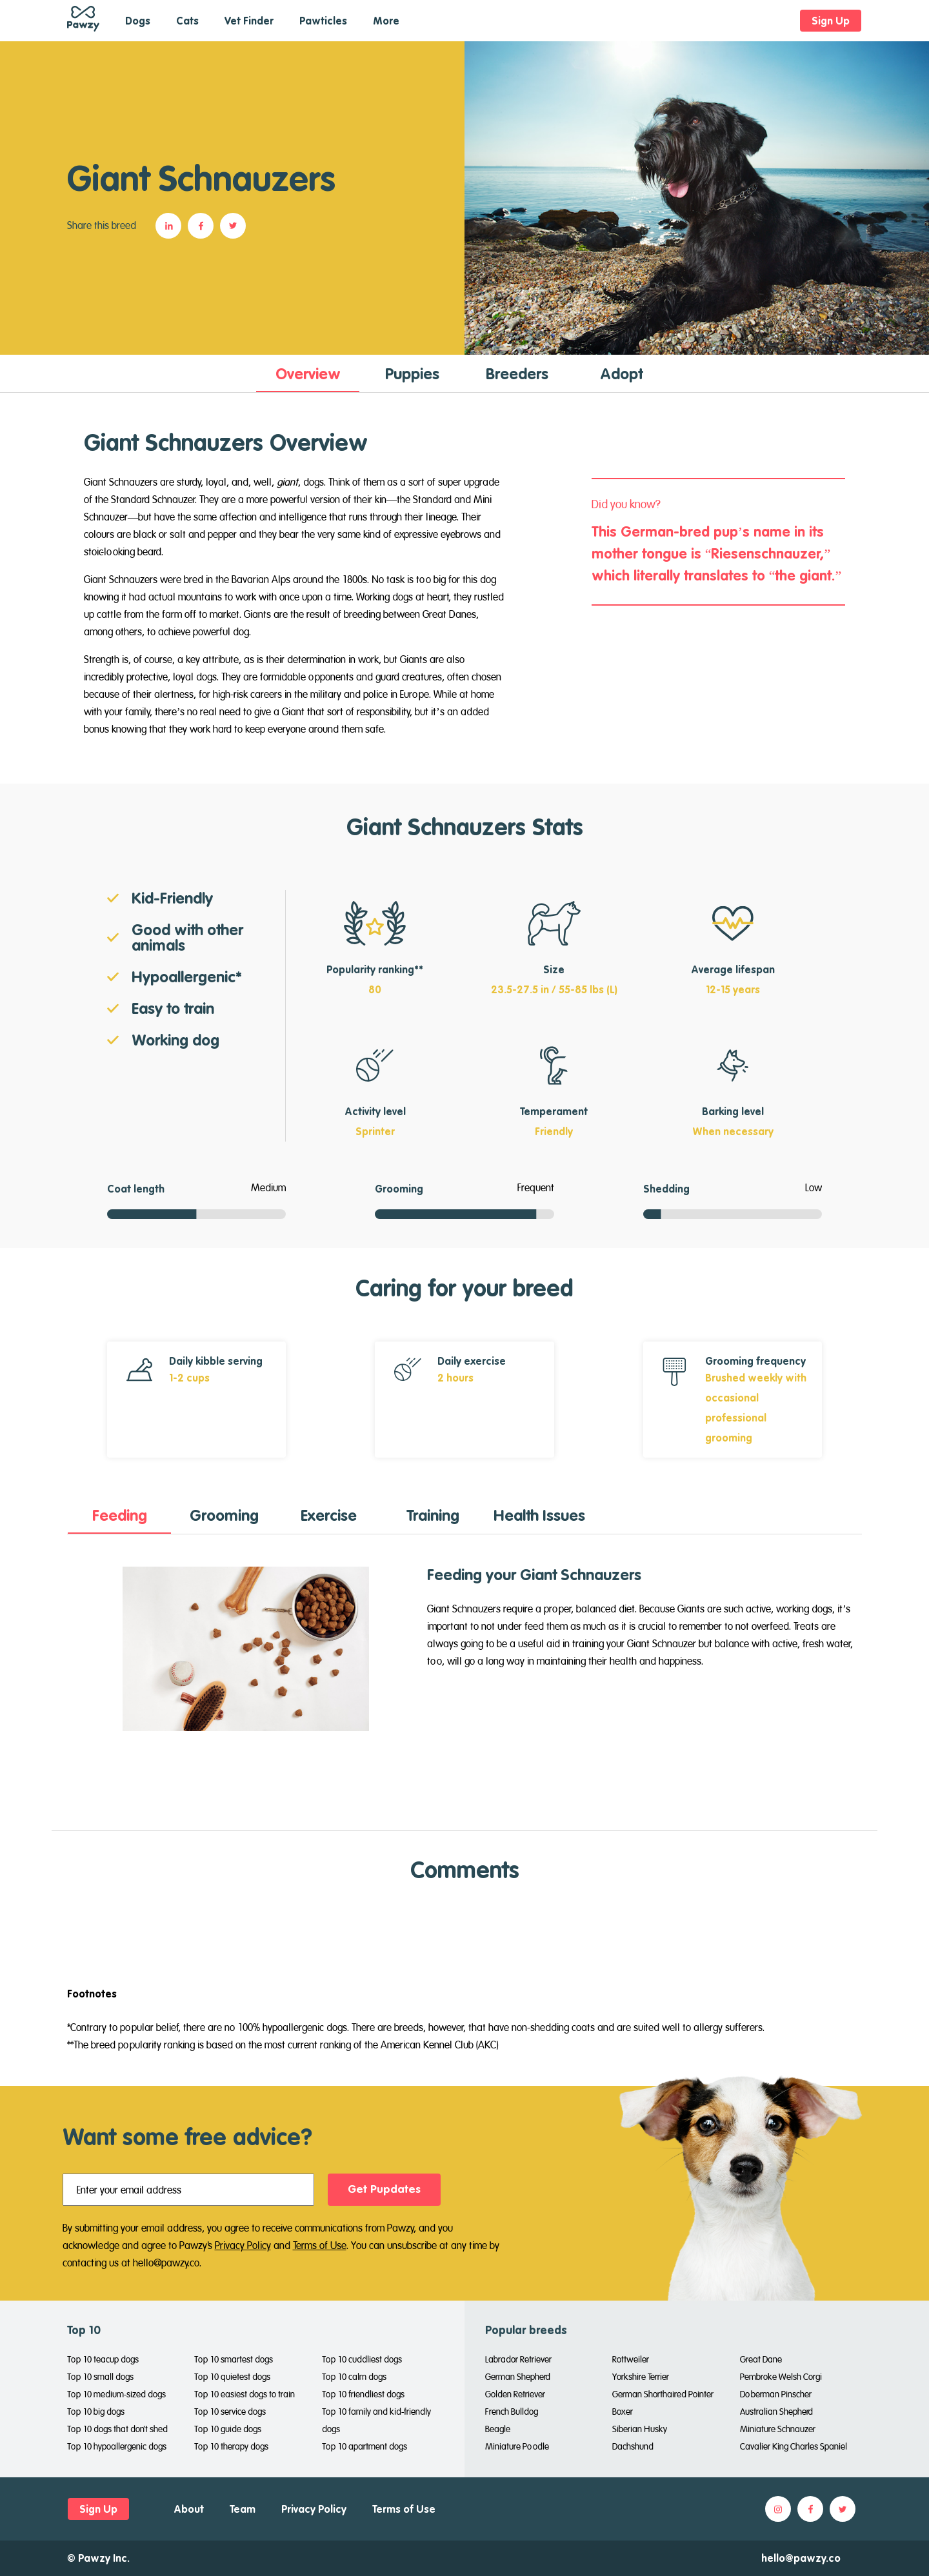 The width and height of the screenshot is (929, 2576). I want to click on Dachshund, so click(633, 2446).